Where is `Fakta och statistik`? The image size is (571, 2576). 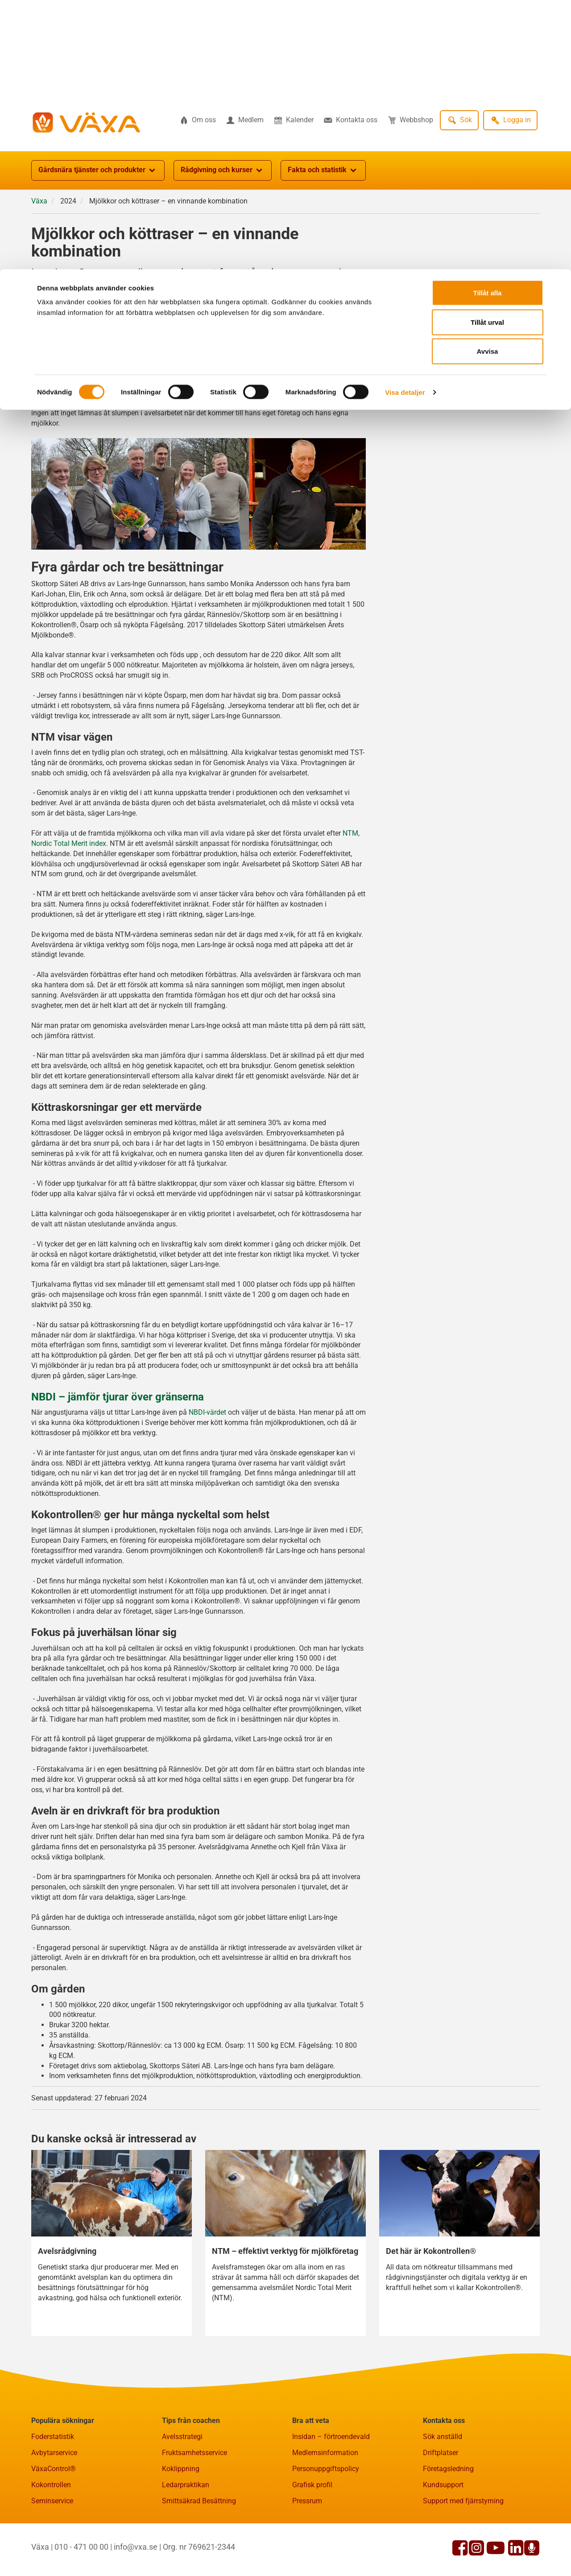
Fakta och statistik is located at coordinates (323, 214).